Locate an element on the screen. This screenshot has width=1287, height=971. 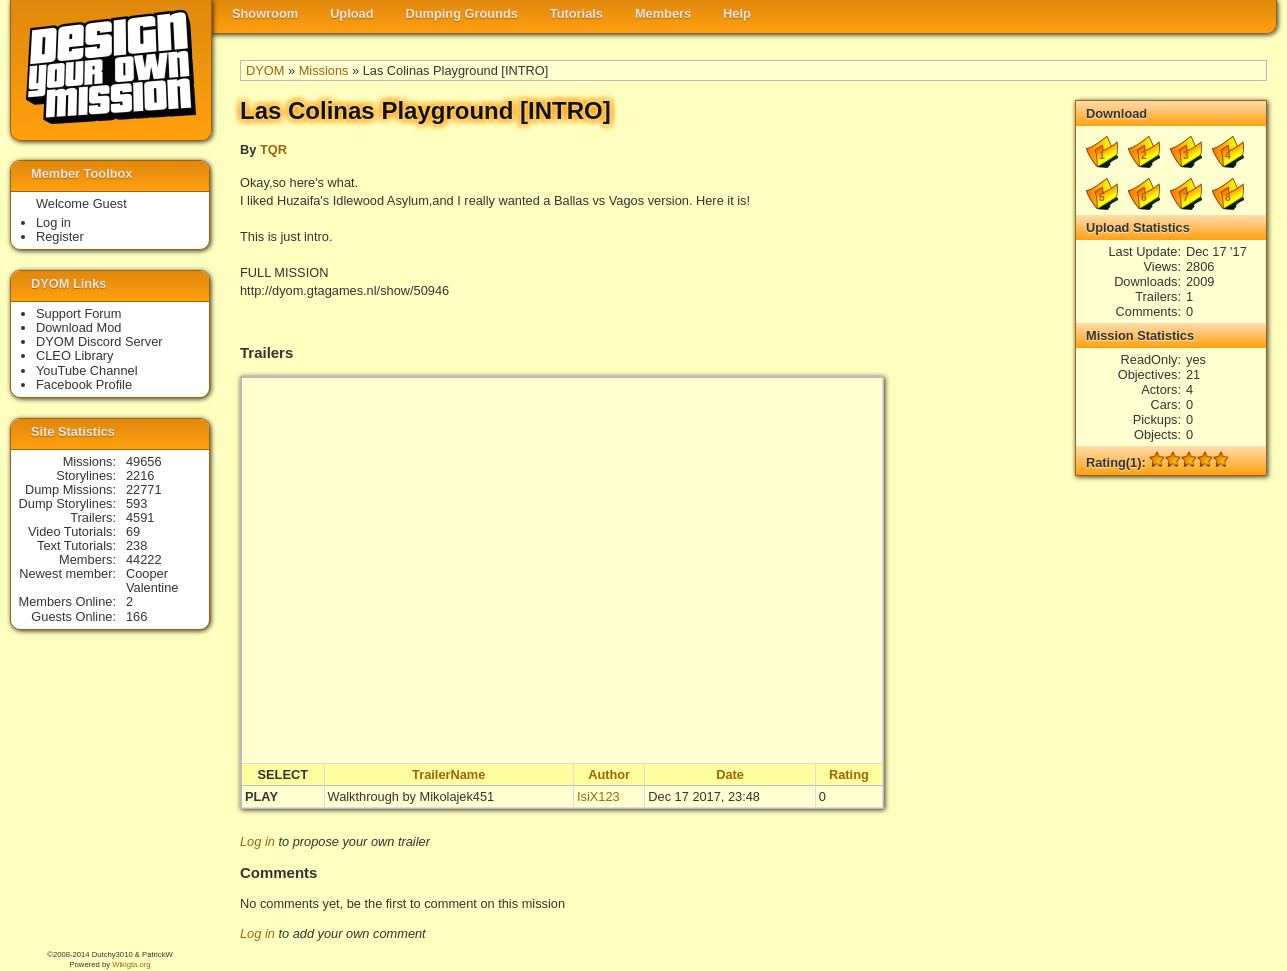
TQR is located at coordinates (273, 149).